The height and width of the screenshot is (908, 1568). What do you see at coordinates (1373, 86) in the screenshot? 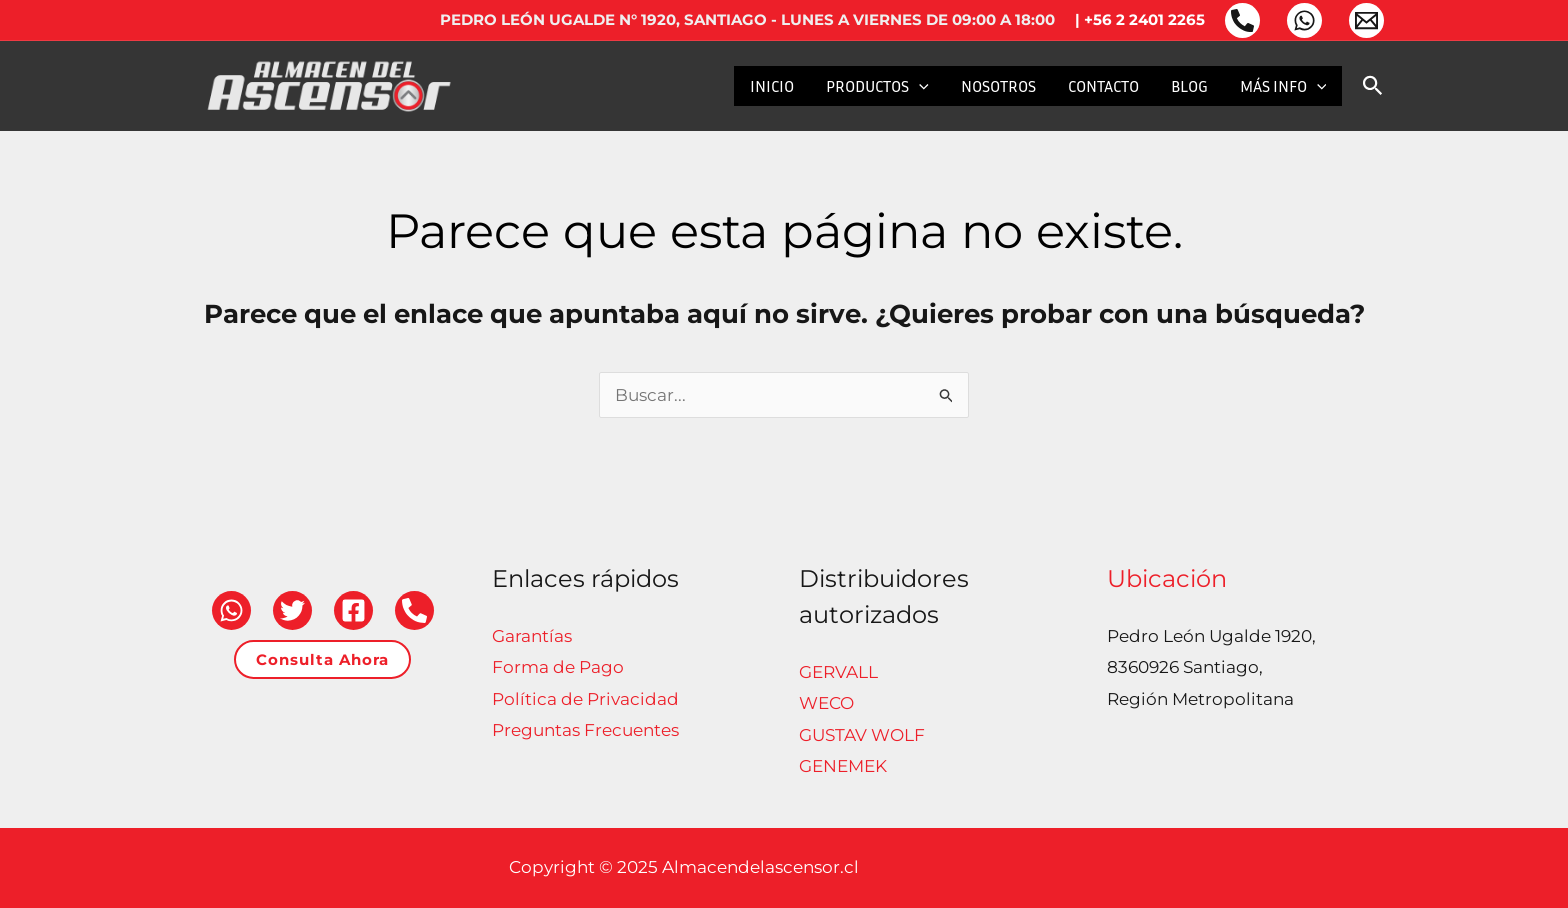
I see `[button]` at bounding box center [1373, 86].